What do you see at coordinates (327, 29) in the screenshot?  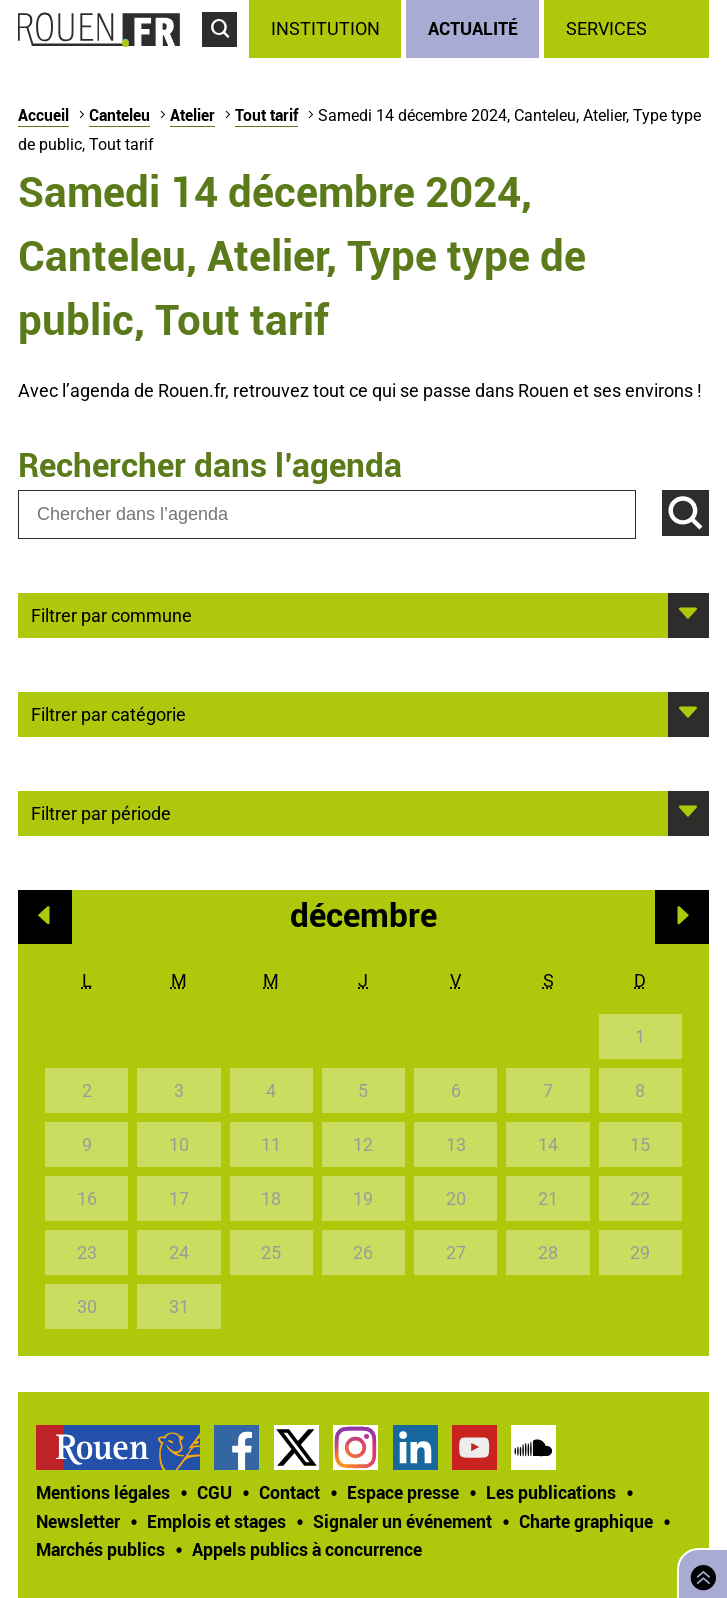 I see `[treeitem]` at bounding box center [327, 29].